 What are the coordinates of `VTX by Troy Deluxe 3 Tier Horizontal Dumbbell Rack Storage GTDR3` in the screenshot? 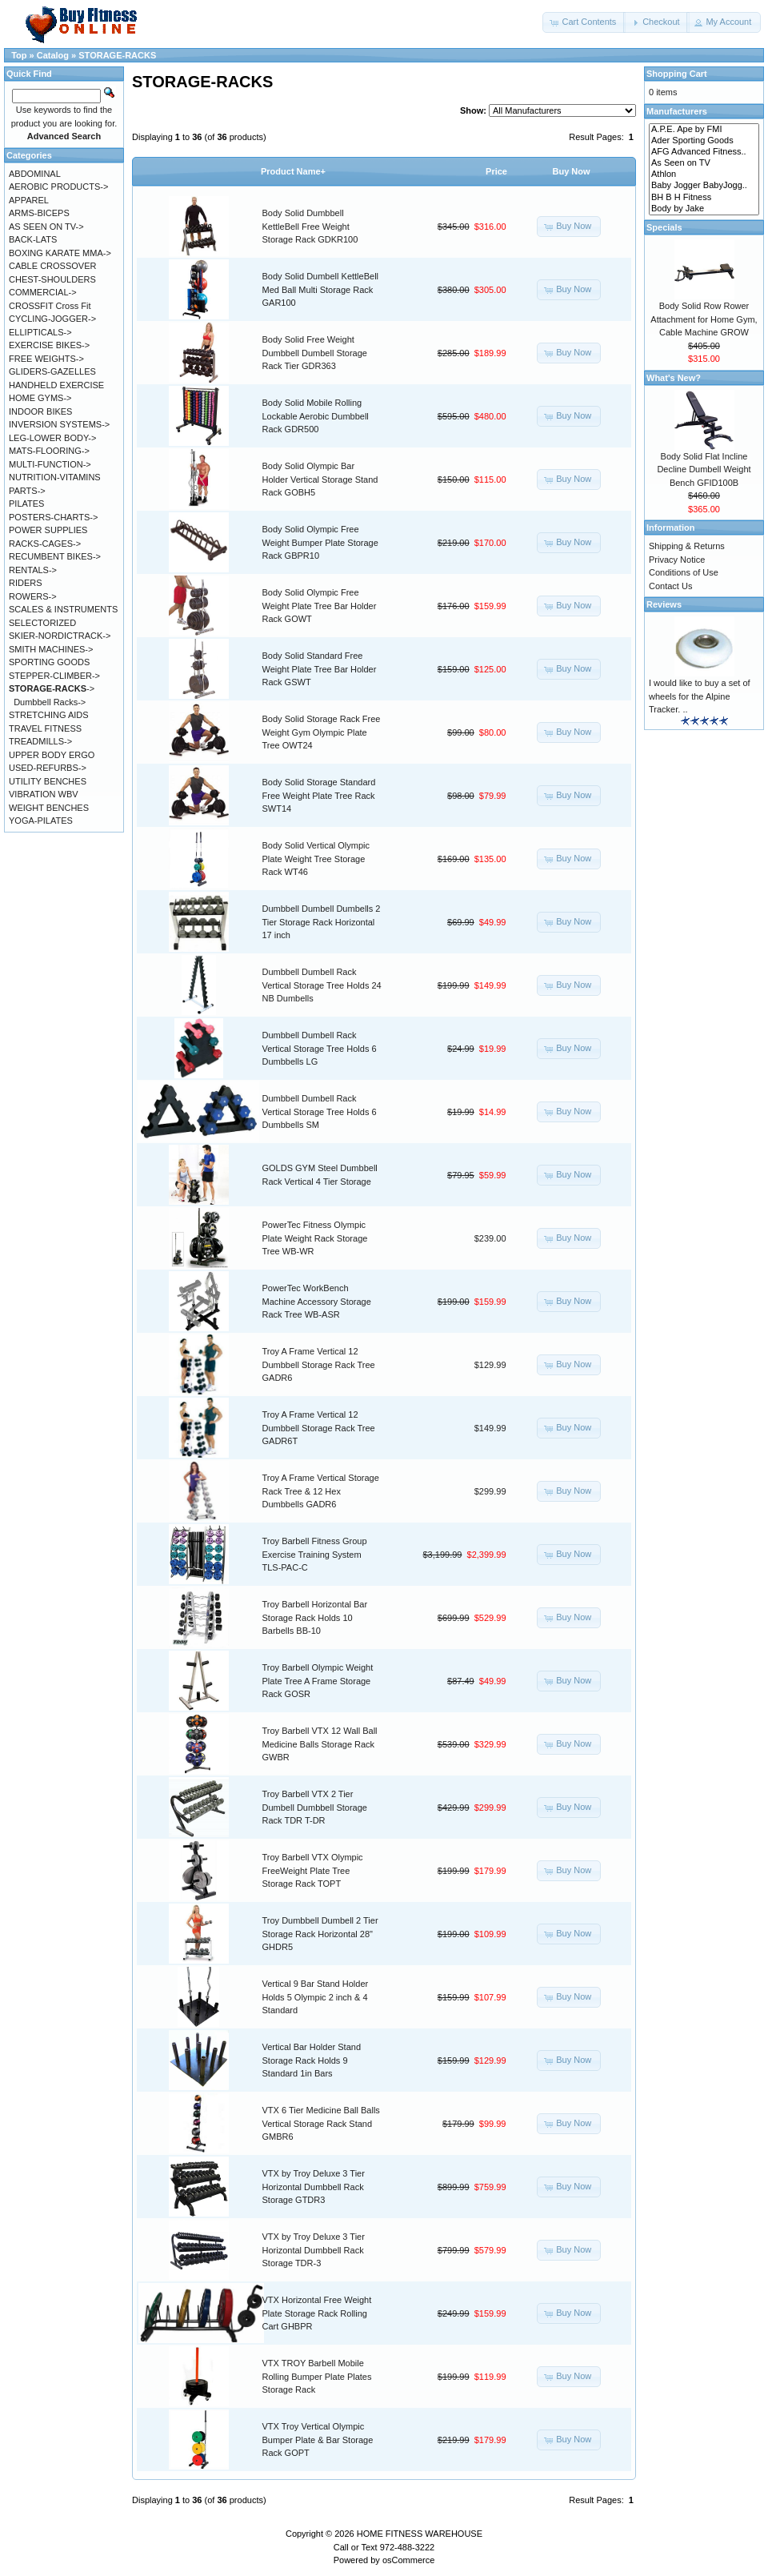 It's located at (313, 2187).